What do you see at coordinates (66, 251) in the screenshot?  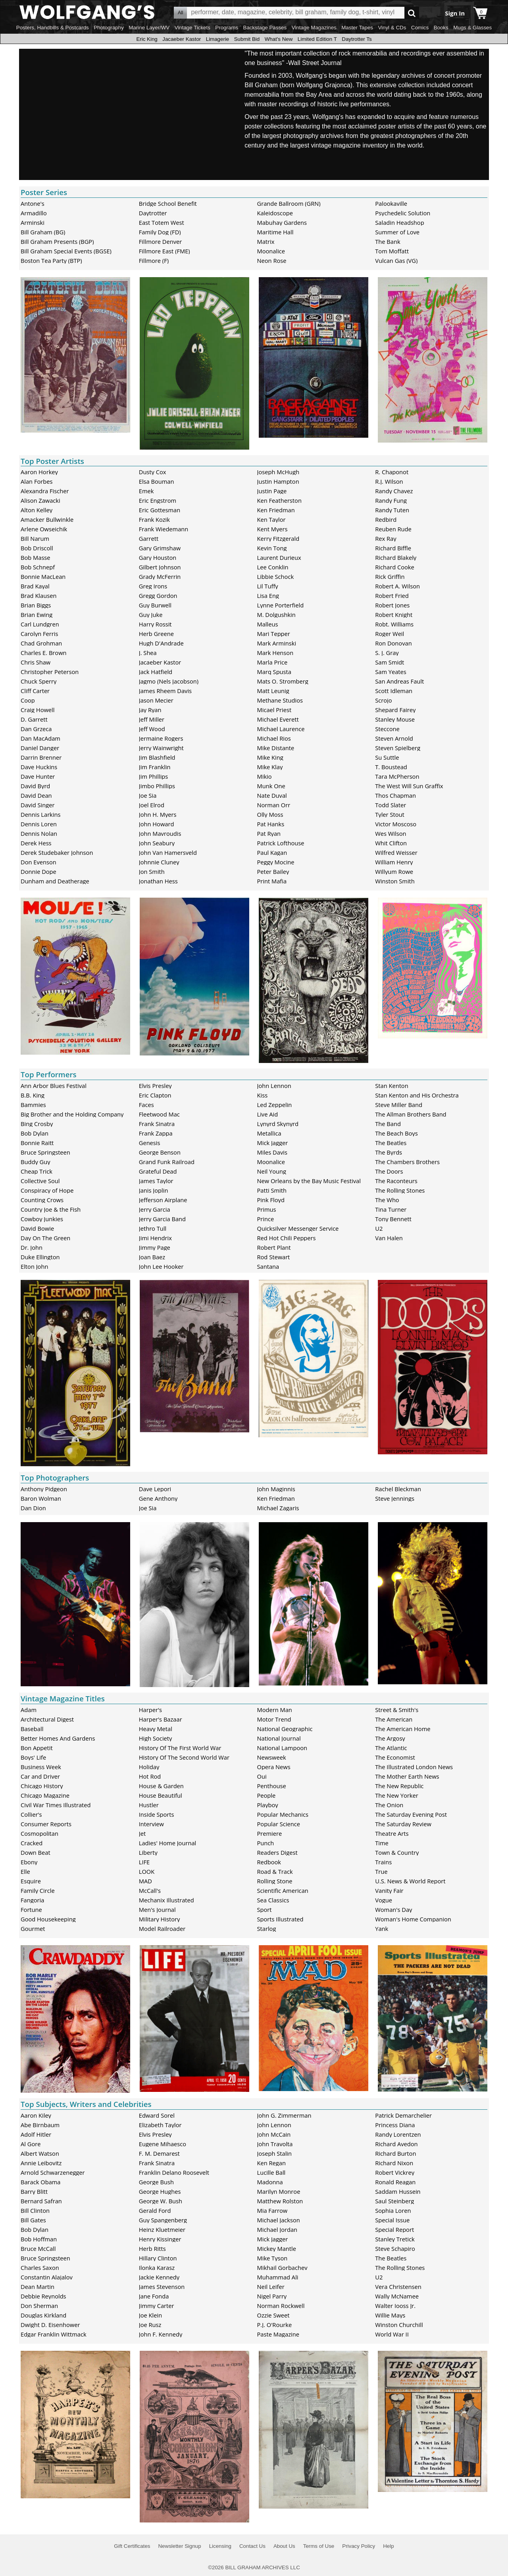 I see `Bill Graham Special Events (BGSE)` at bounding box center [66, 251].